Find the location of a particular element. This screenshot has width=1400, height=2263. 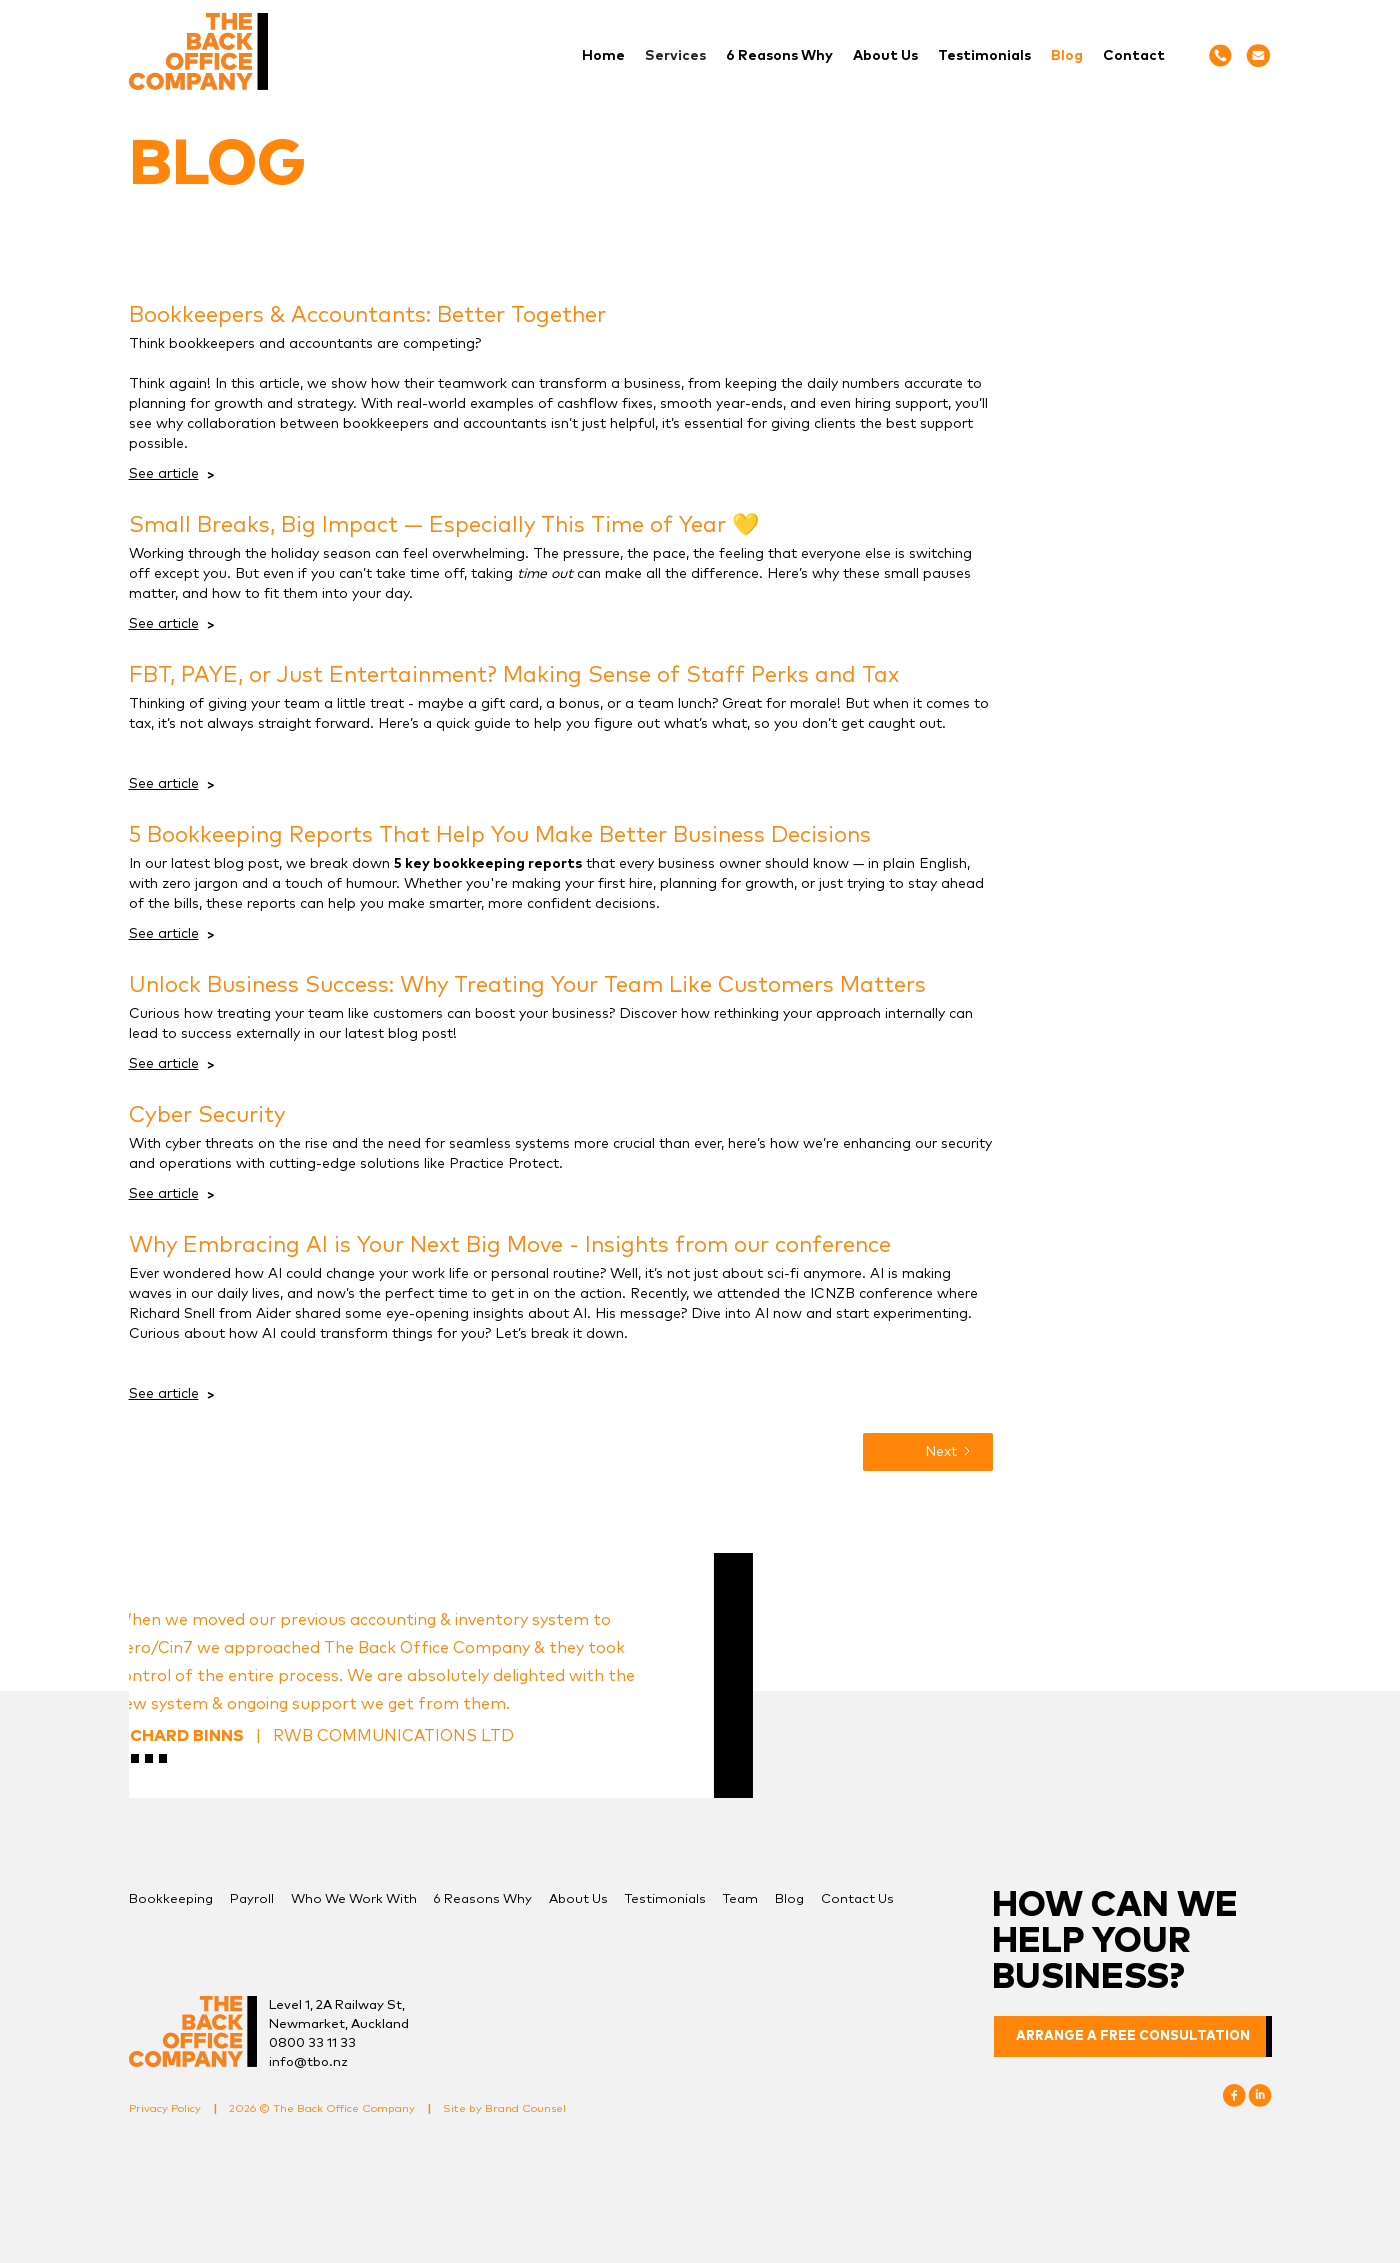

Team is located at coordinates (740, 1899).